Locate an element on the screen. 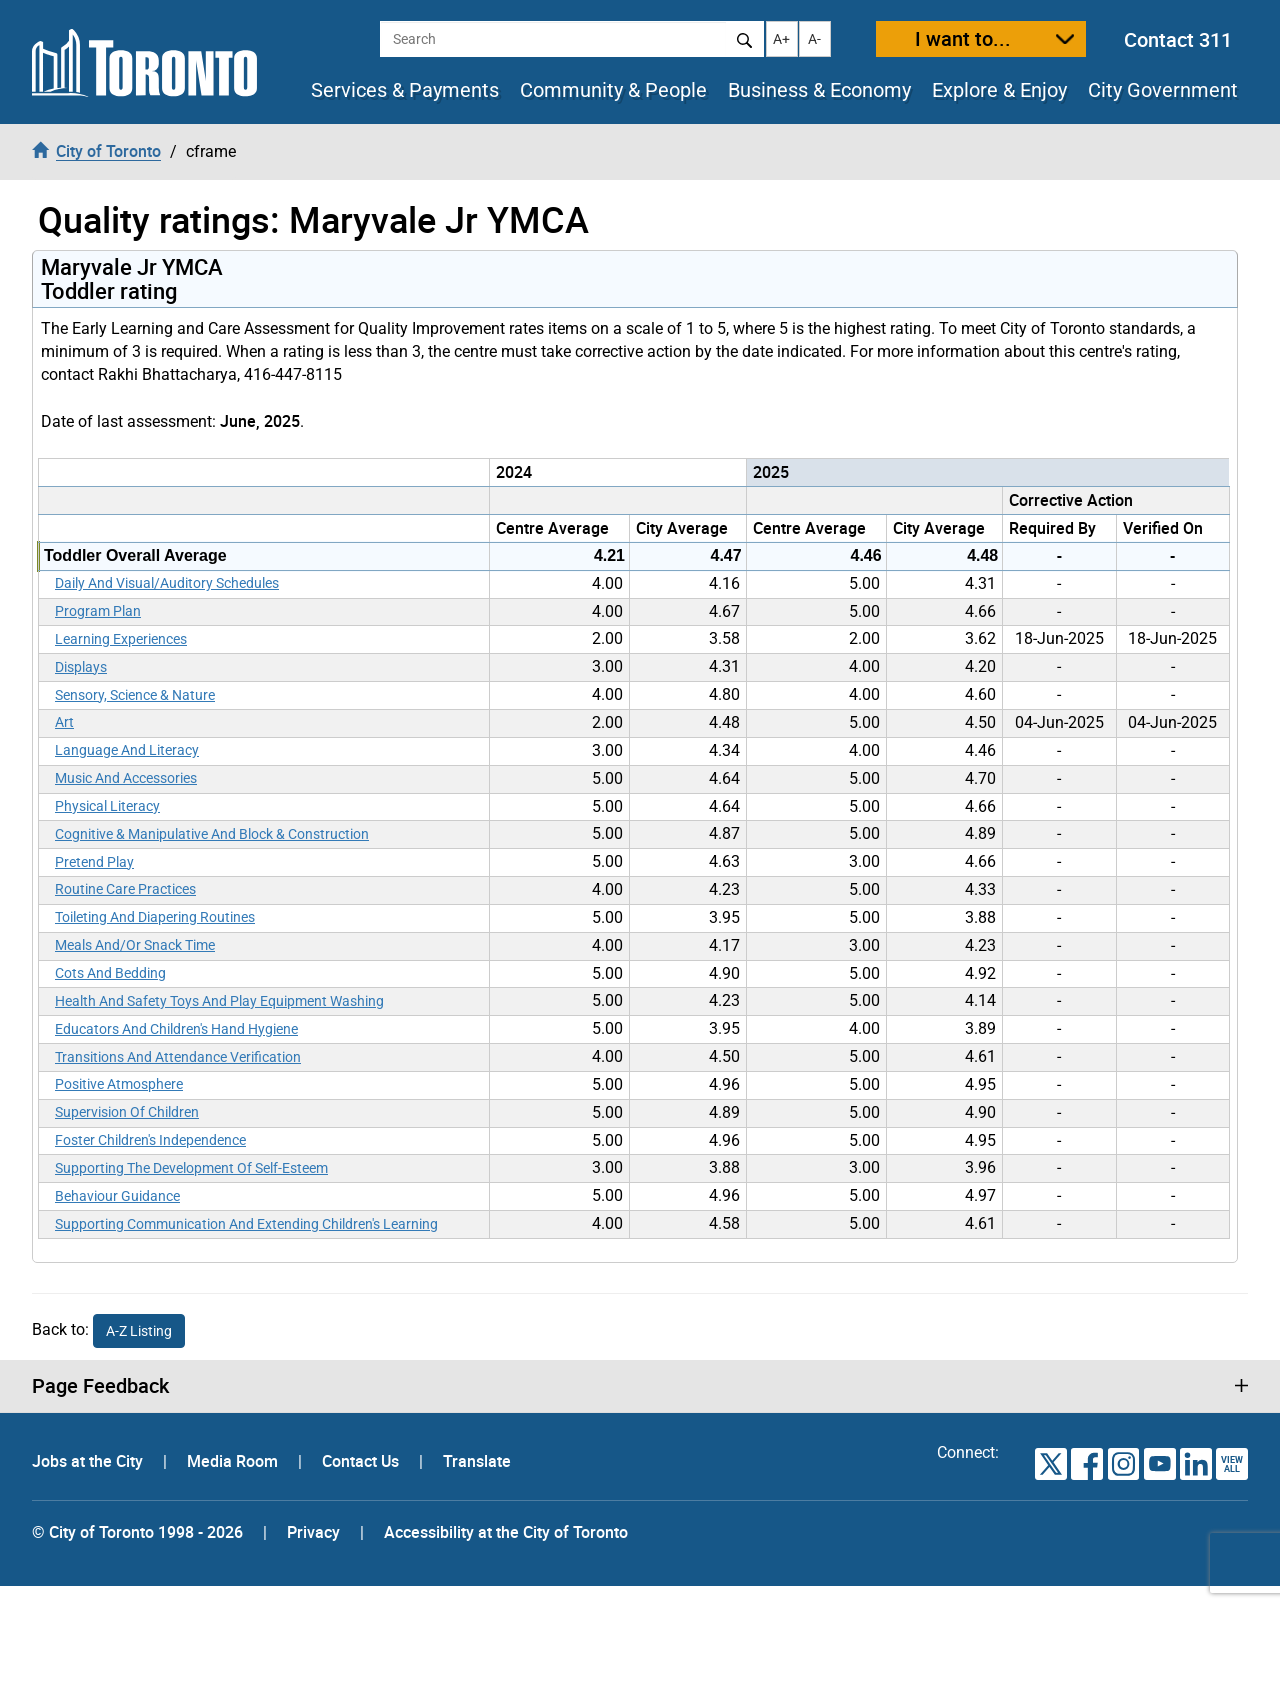  Meals And/Or Snack Time is located at coordinates (135, 945).